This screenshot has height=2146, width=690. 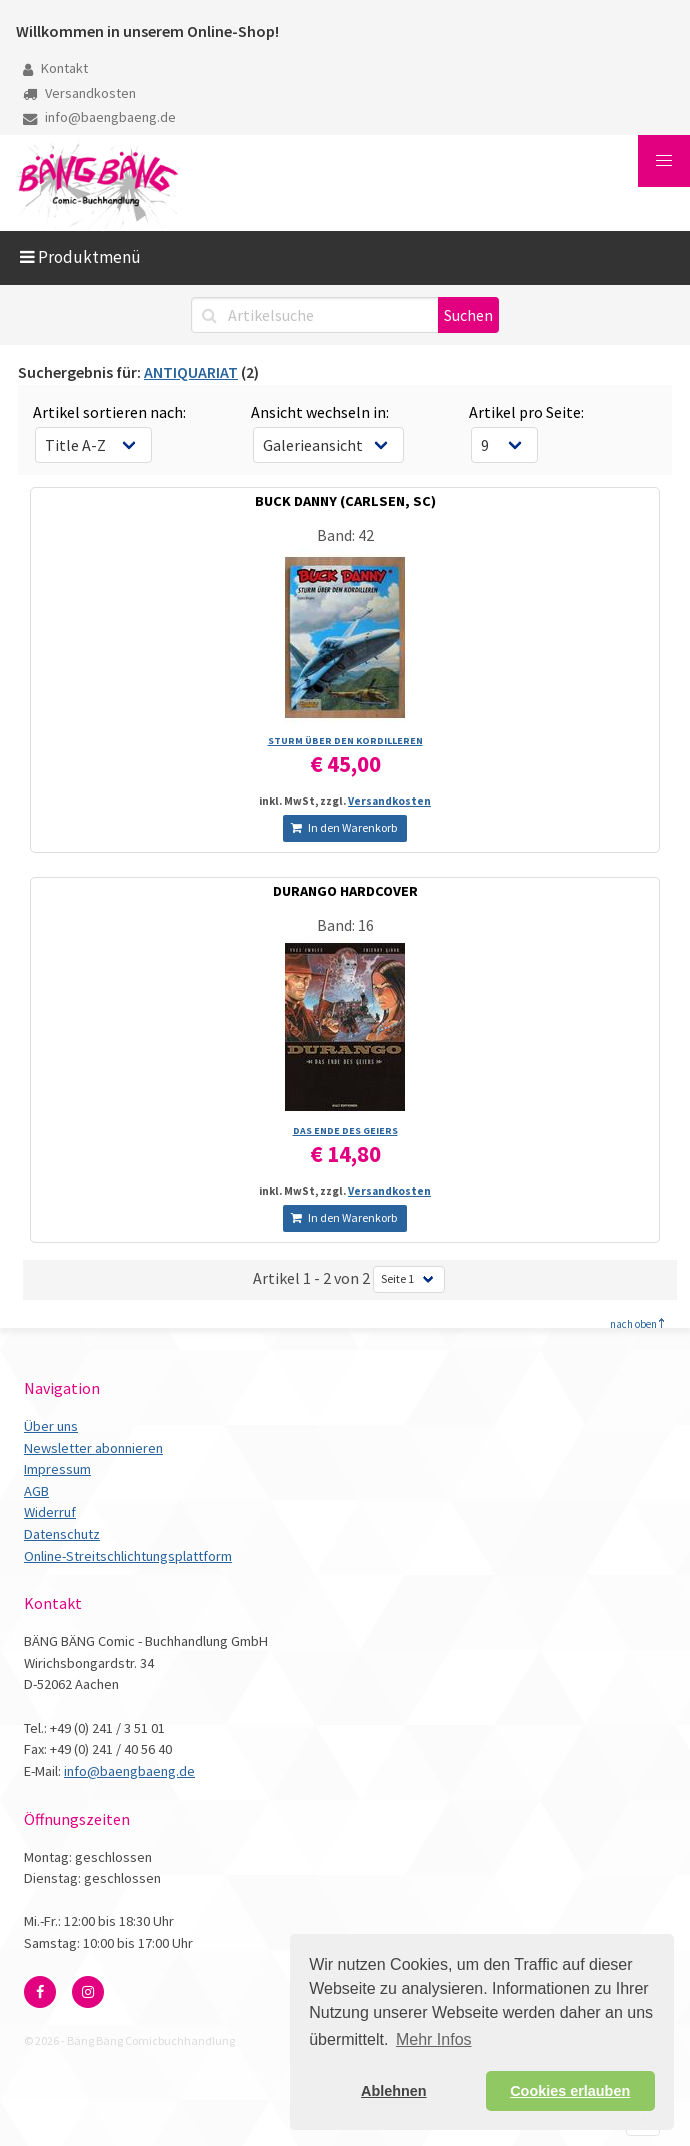 What do you see at coordinates (79, 93) in the screenshot?
I see `Versandkosten` at bounding box center [79, 93].